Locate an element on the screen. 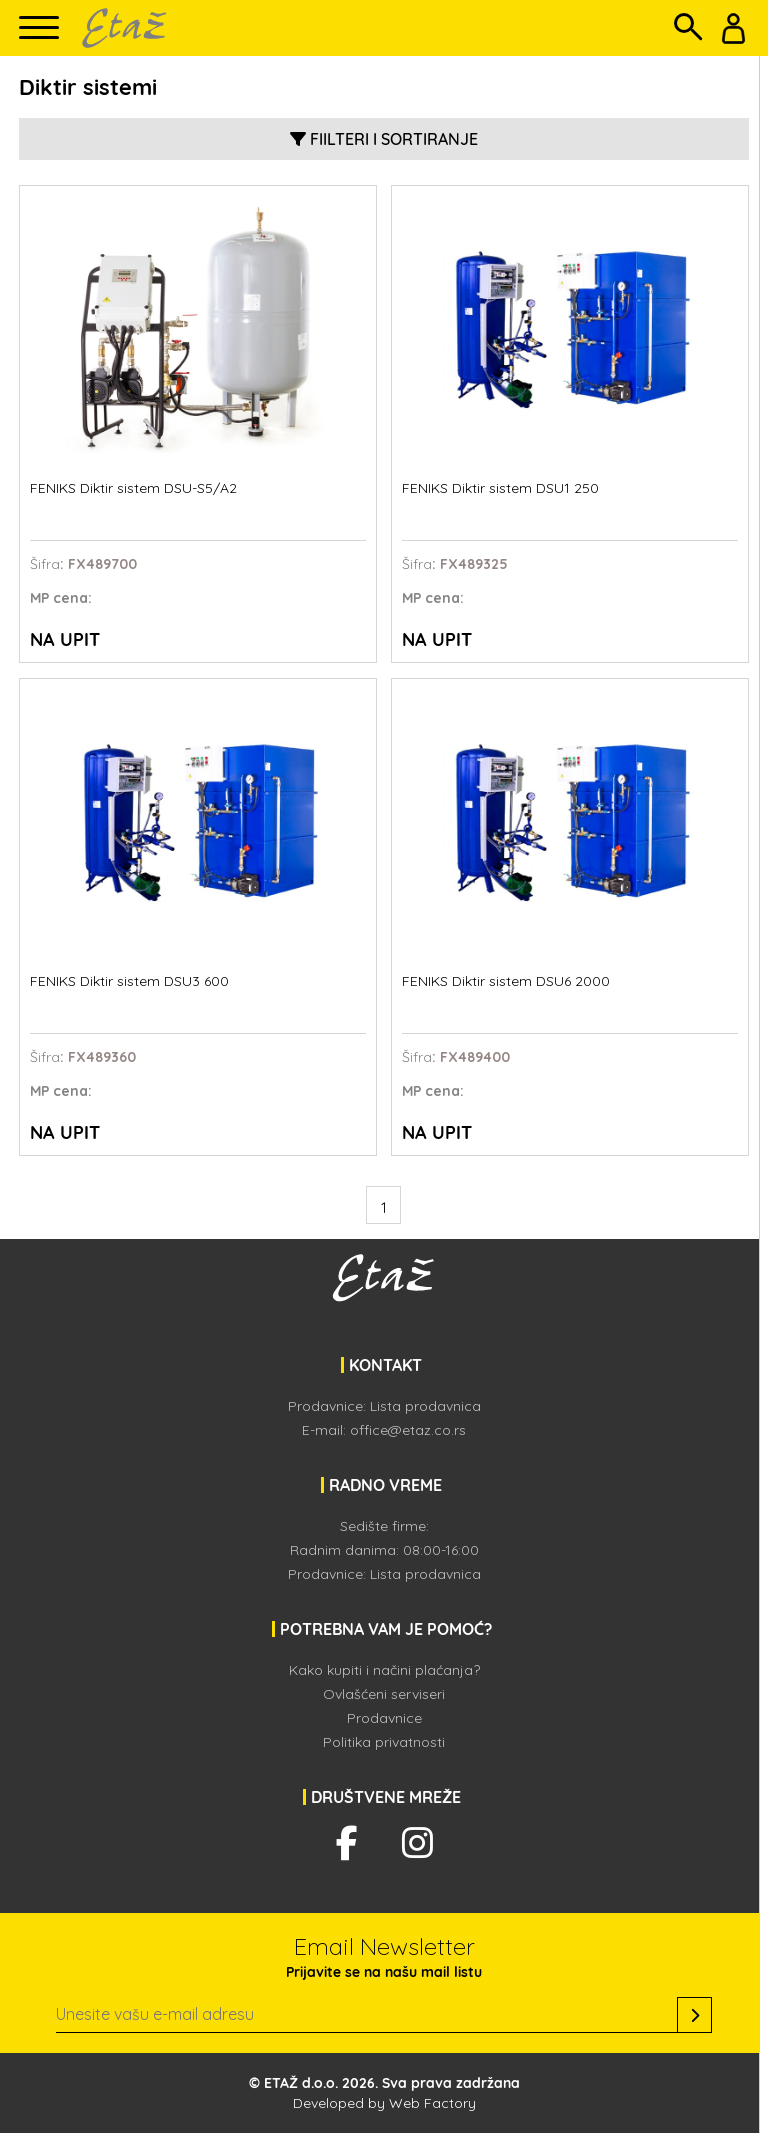 Image resolution: width=768 pixels, height=2133 pixels. Lista prodavnica is located at coordinates (425, 1406).